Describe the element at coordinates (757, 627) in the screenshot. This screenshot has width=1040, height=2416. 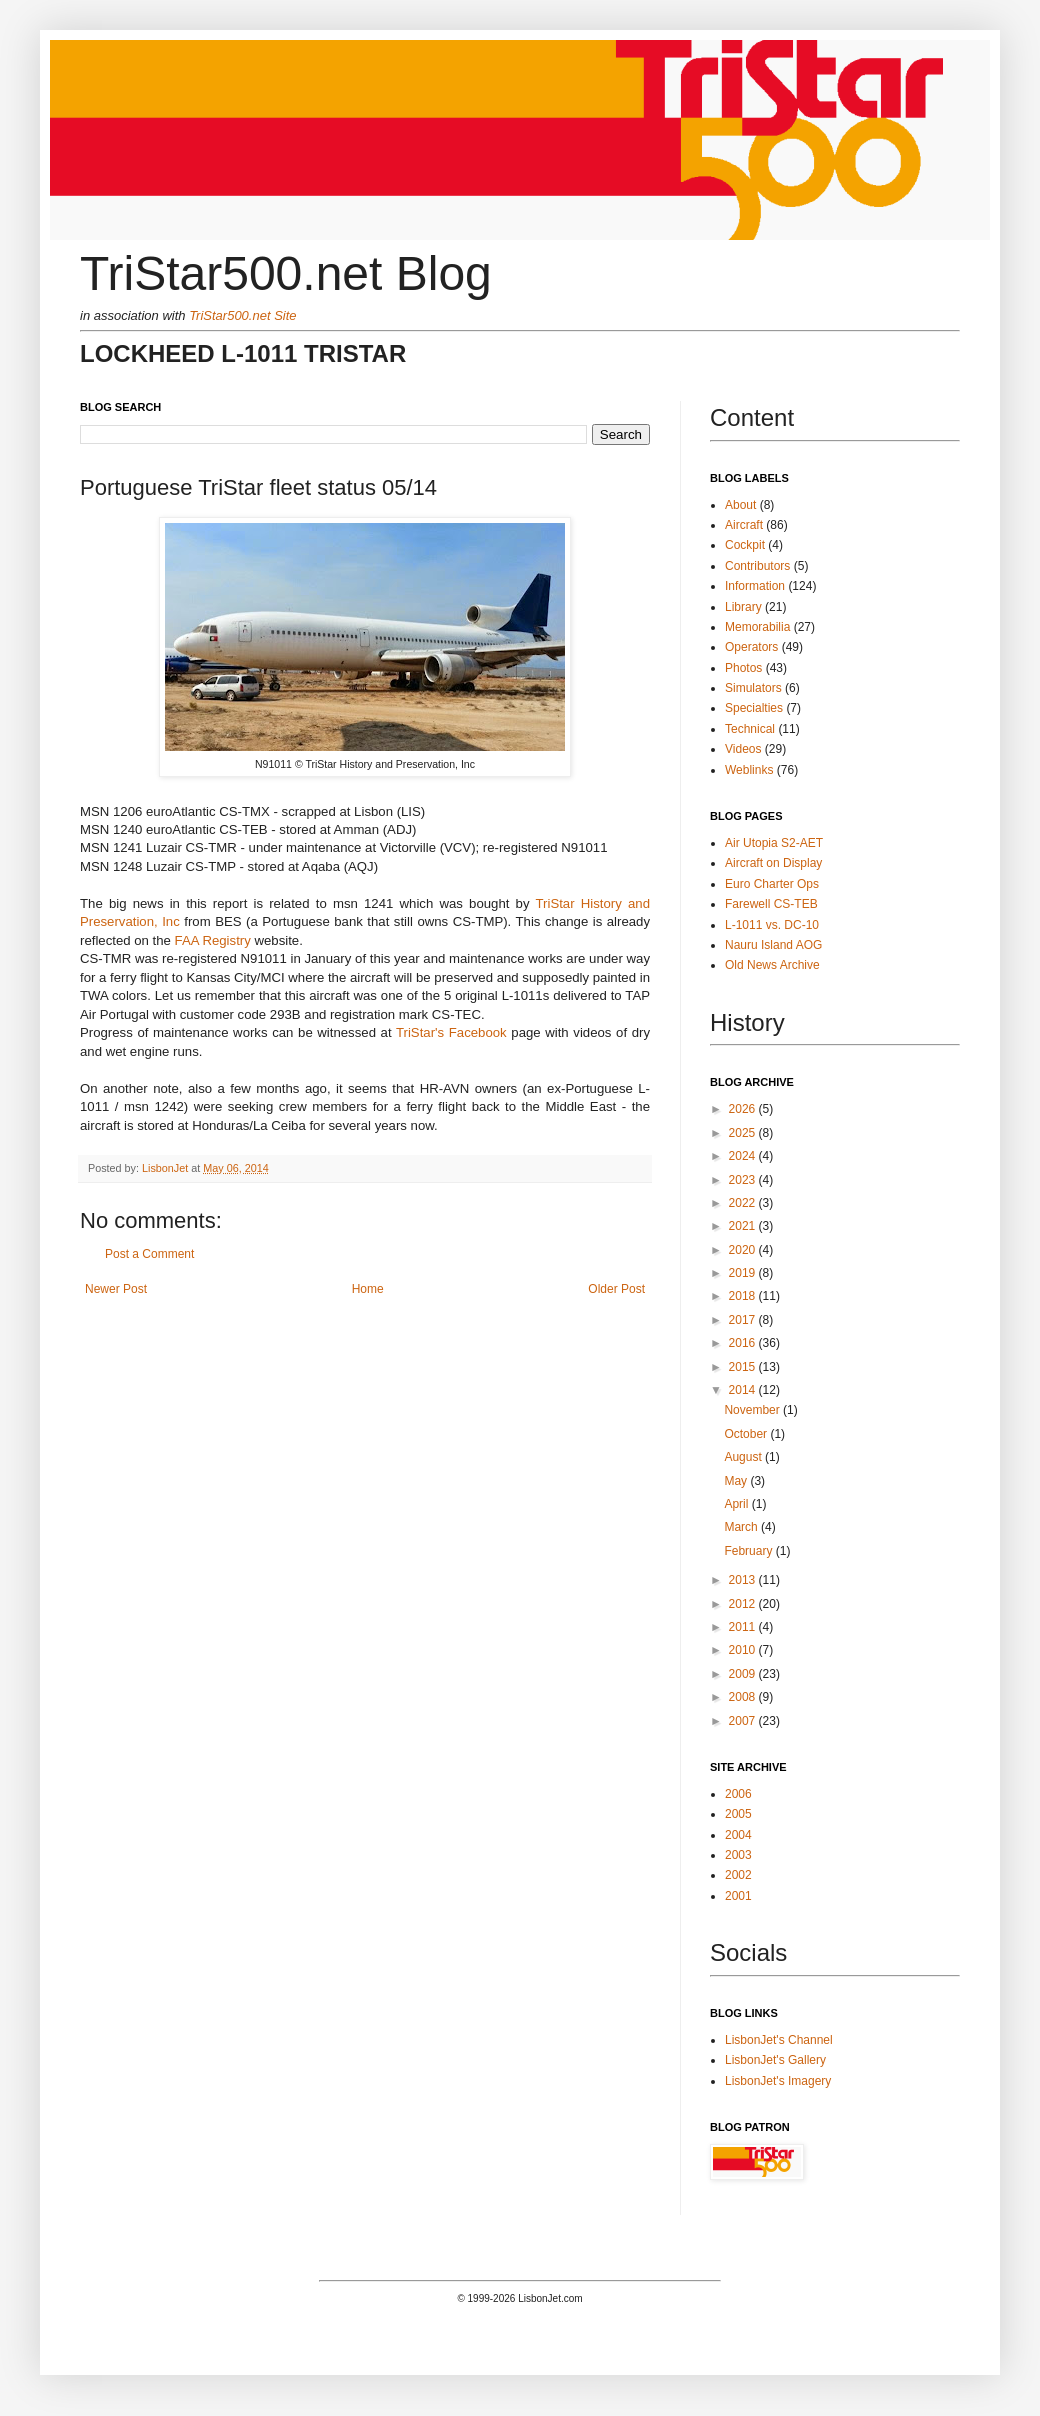
I see `Memorabilia` at that location.